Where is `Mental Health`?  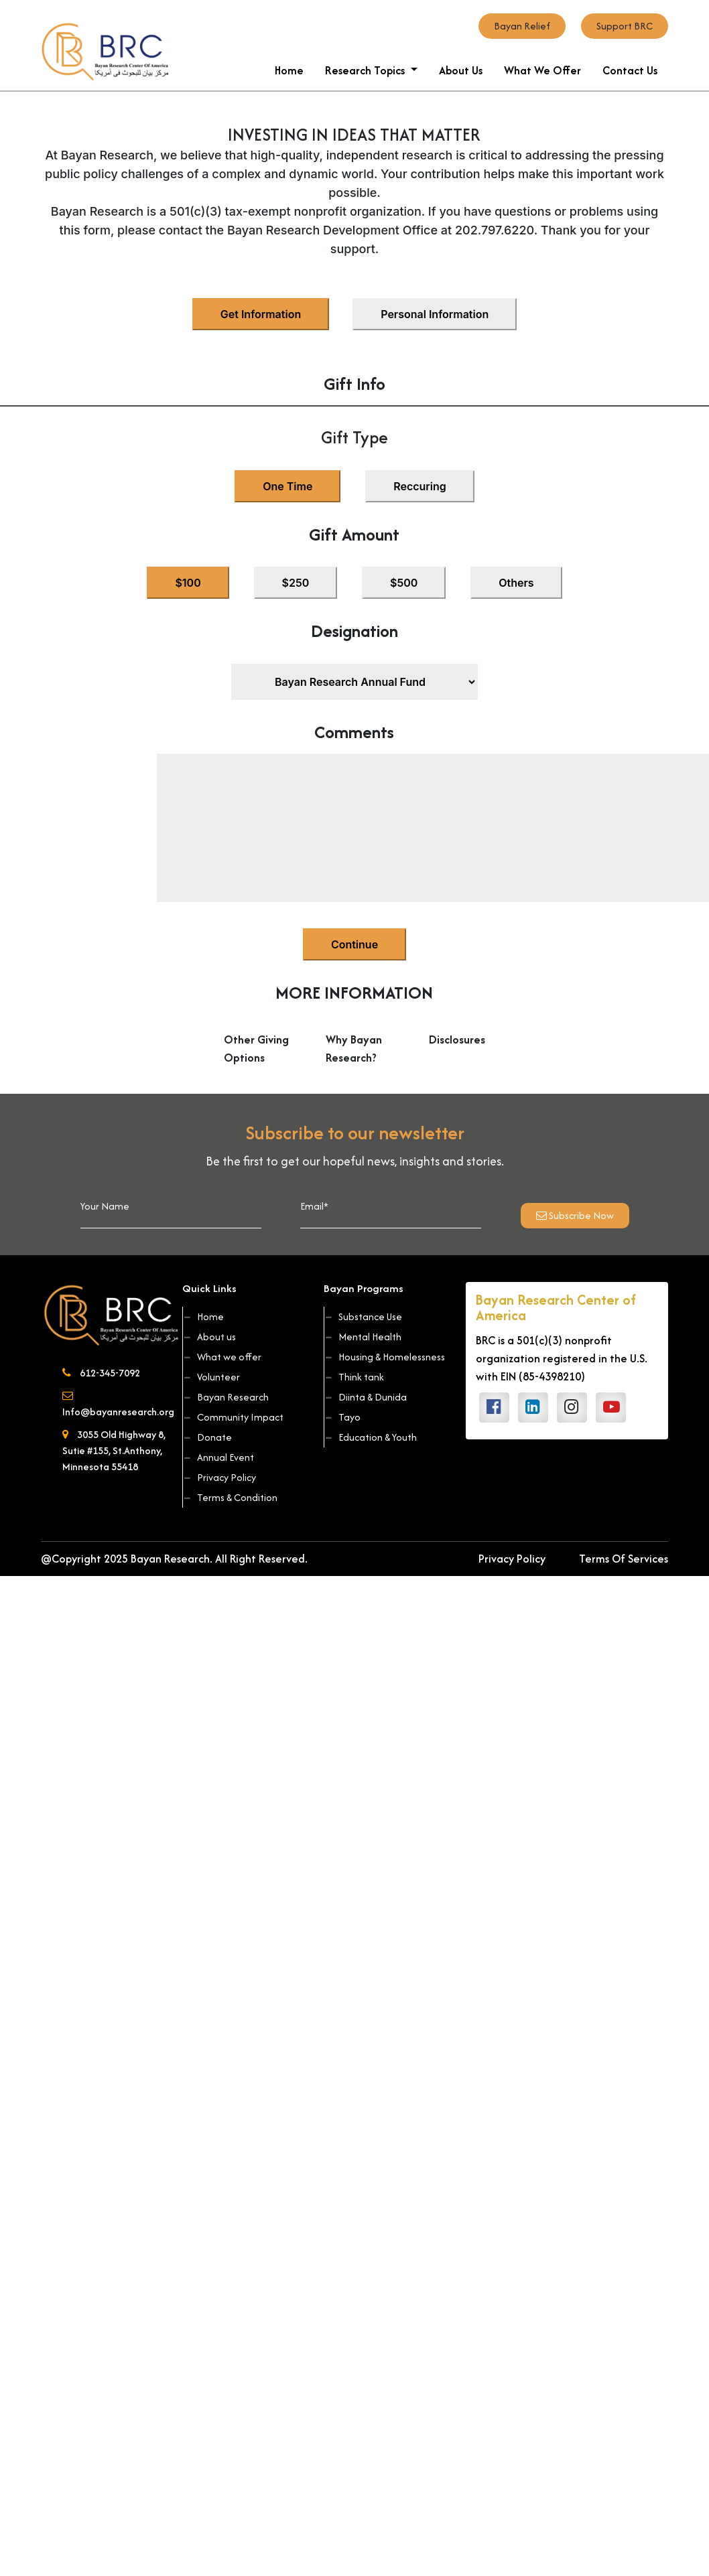
Mental Health is located at coordinates (363, 1337).